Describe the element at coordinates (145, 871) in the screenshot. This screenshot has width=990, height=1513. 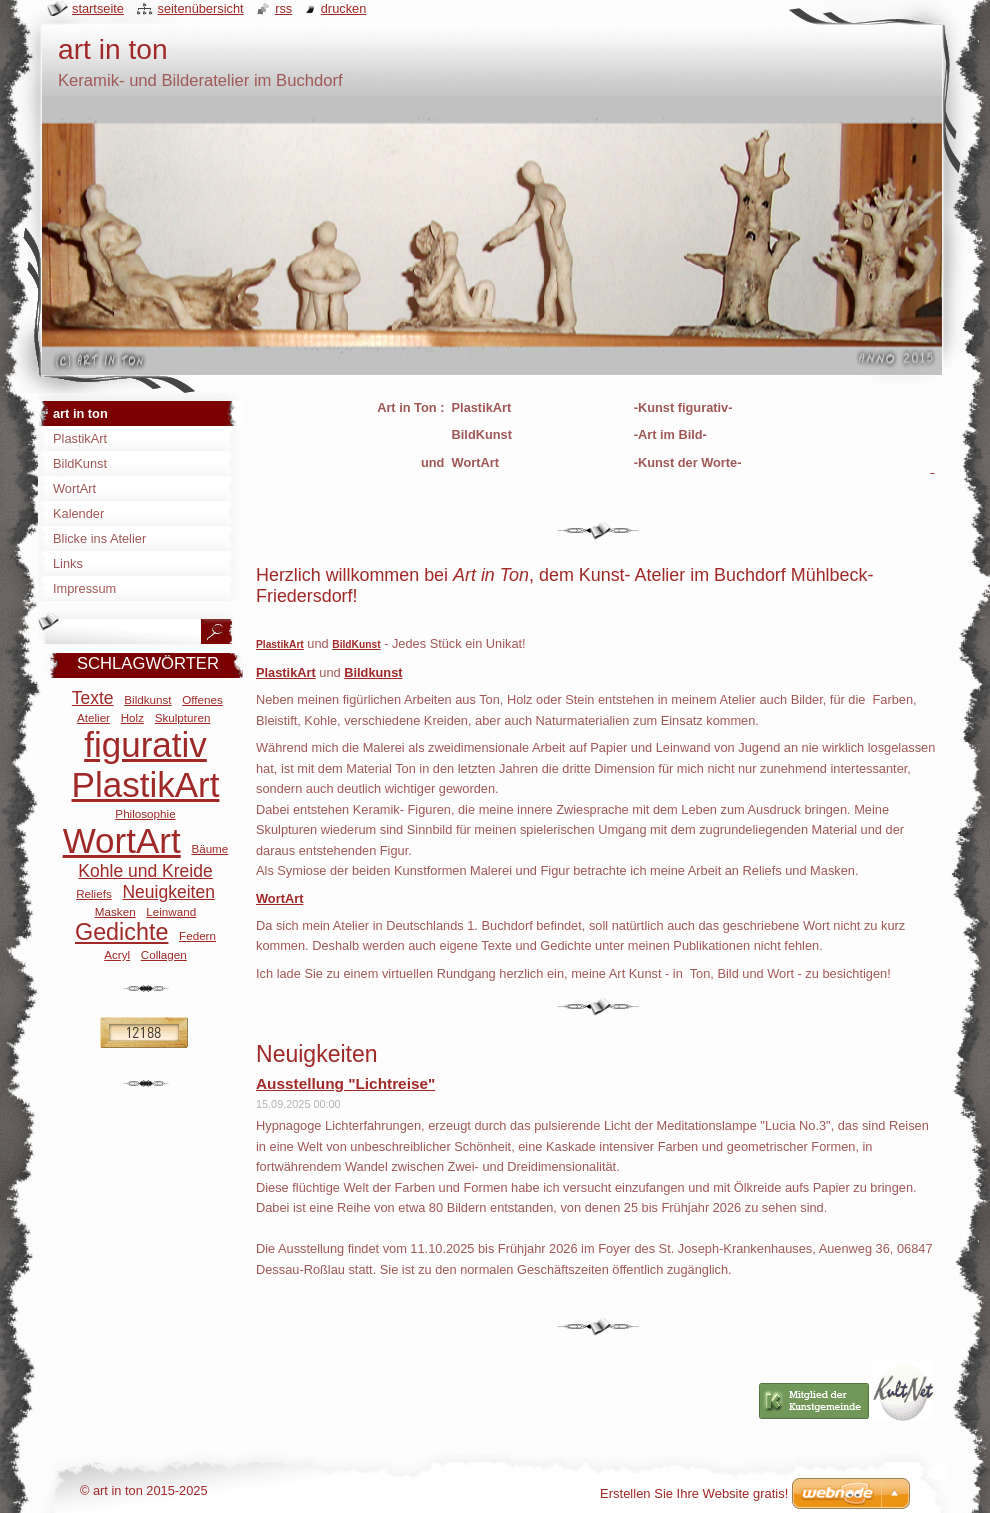
I see `Kohle und Kreide` at that location.